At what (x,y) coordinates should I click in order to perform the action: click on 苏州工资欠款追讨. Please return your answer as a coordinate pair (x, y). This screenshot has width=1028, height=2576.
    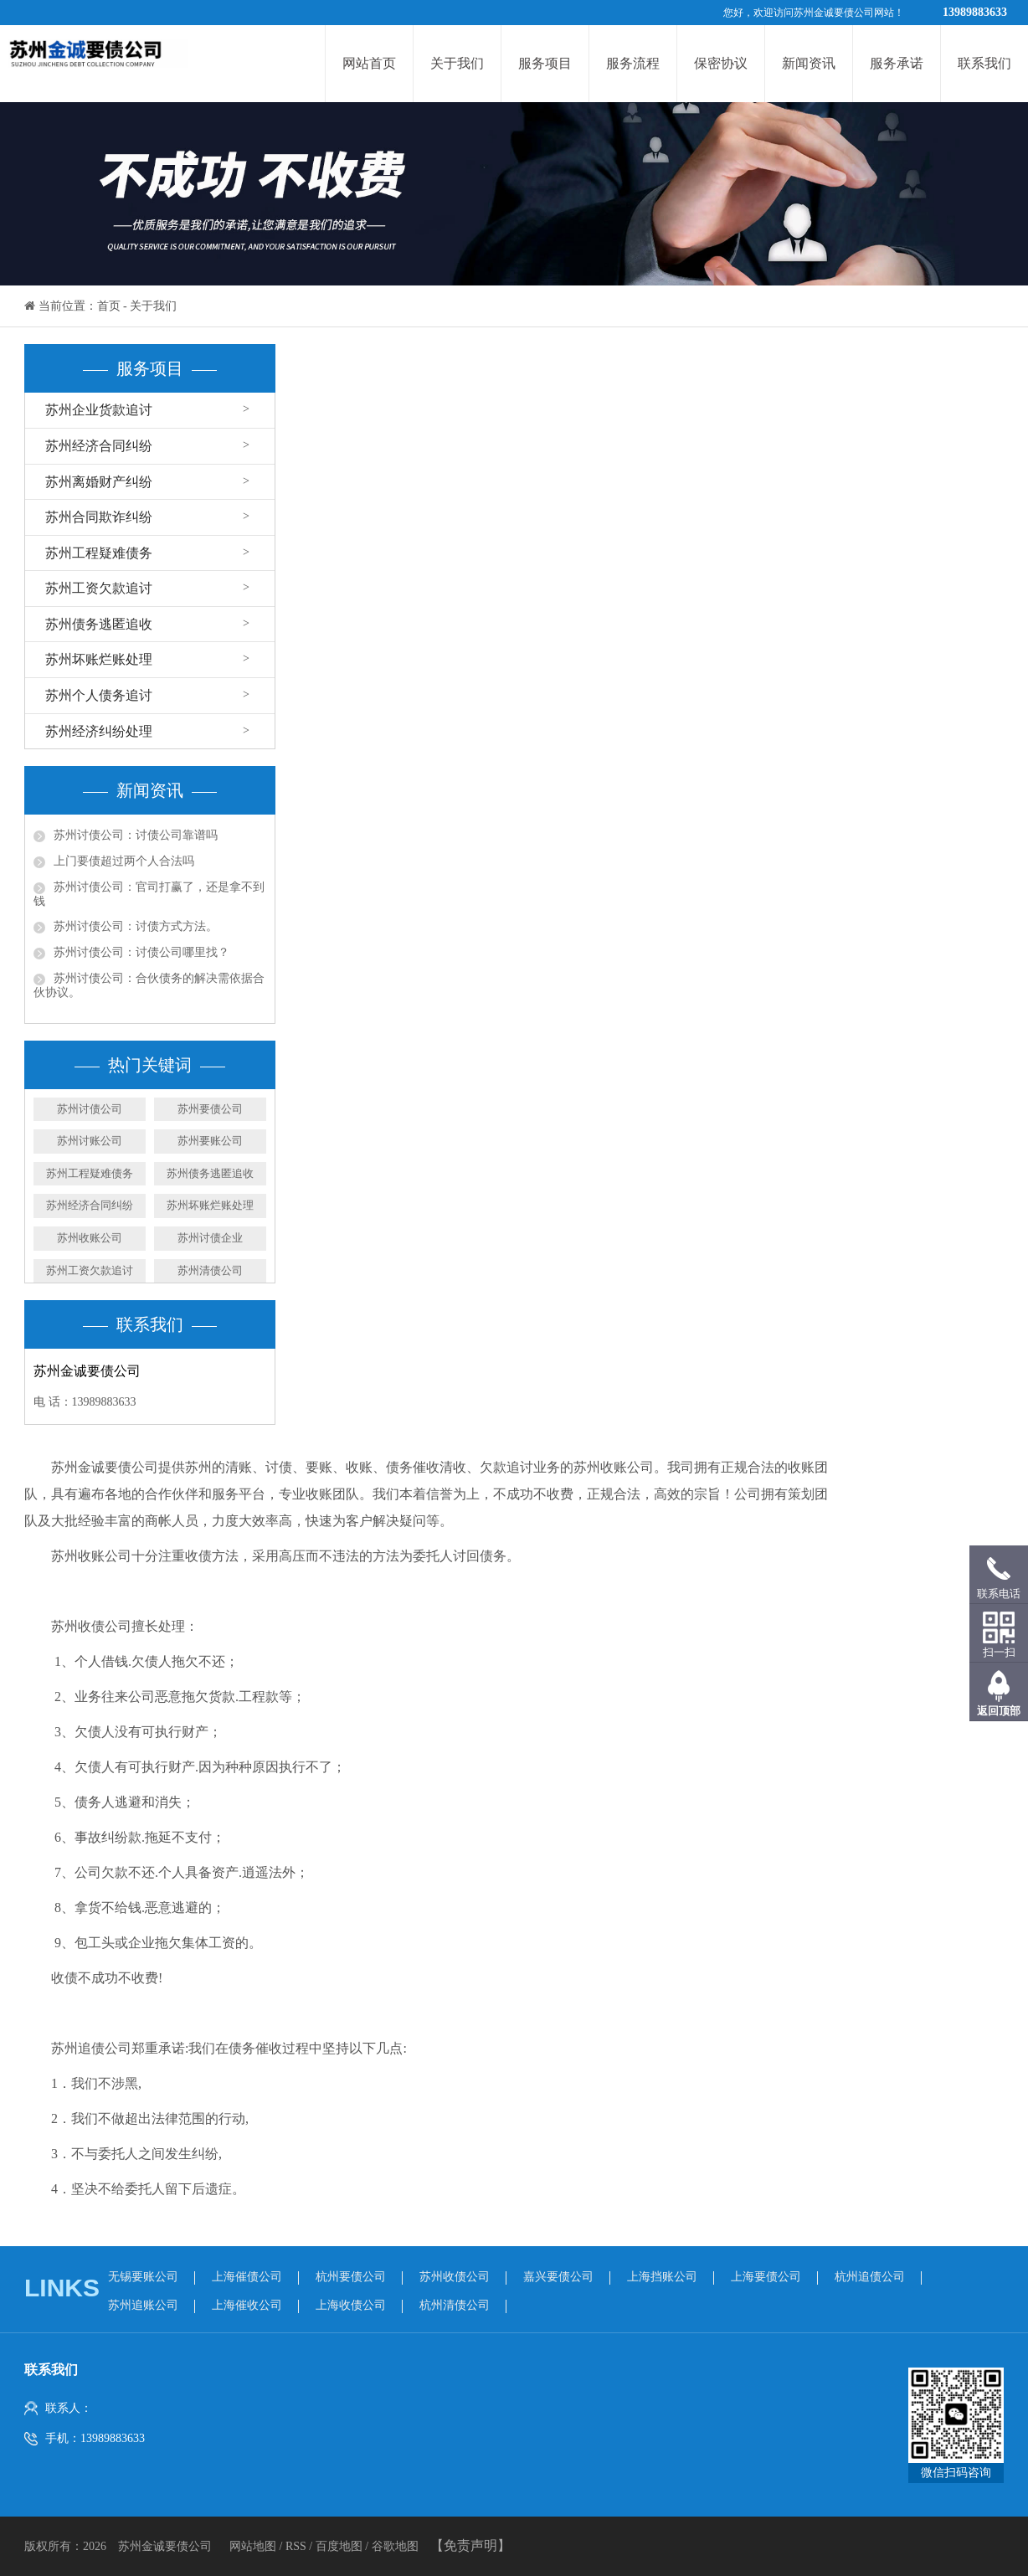
    Looking at the image, I should click on (98, 588).